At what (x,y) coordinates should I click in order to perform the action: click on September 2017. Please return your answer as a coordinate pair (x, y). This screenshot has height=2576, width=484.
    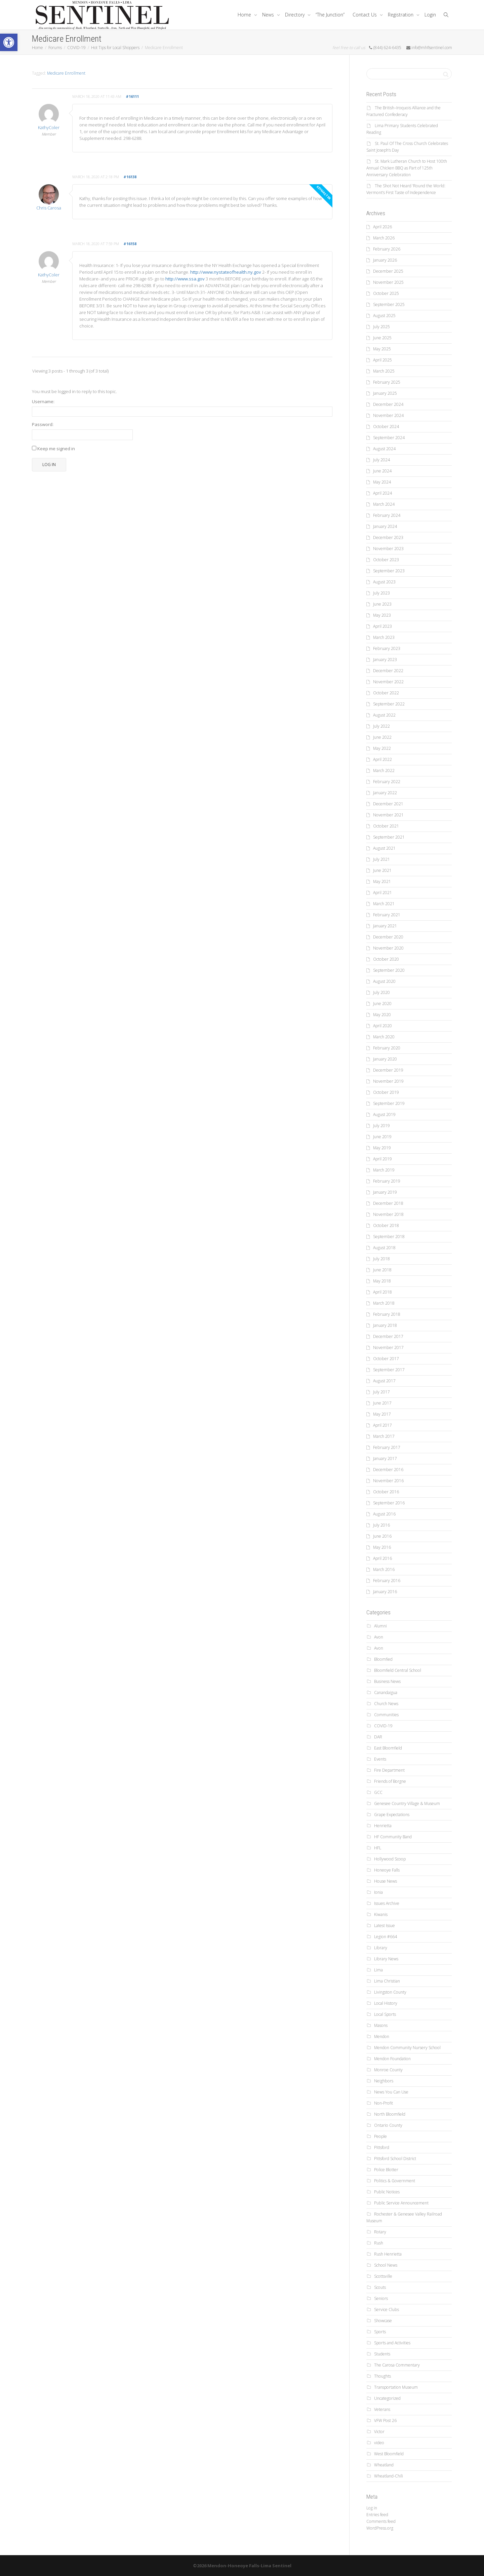
    Looking at the image, I should click on (389, 1370).